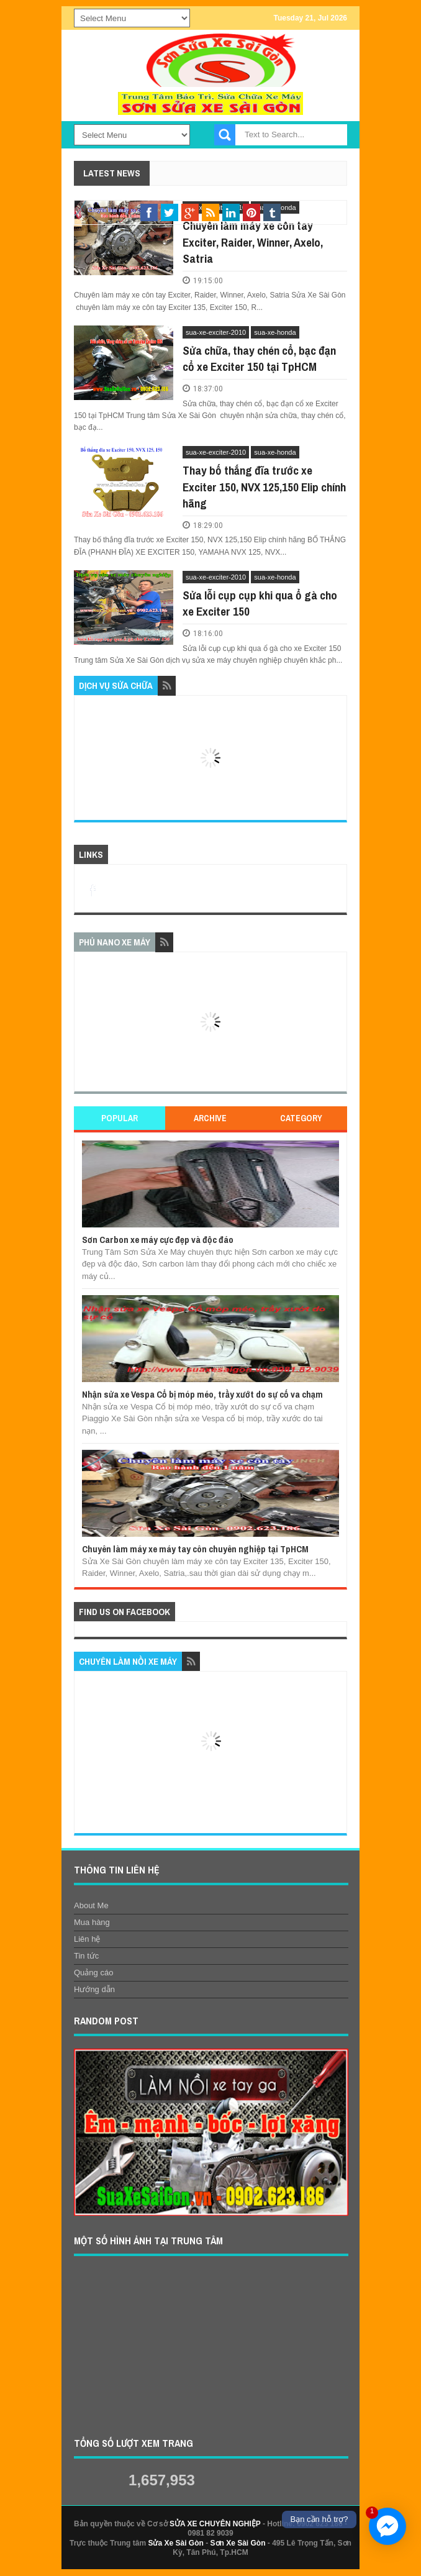  What do you see at coordinates (92, 1922) in the screenshot?
I see `Mua hàng` at bounding box center [92, 1922].